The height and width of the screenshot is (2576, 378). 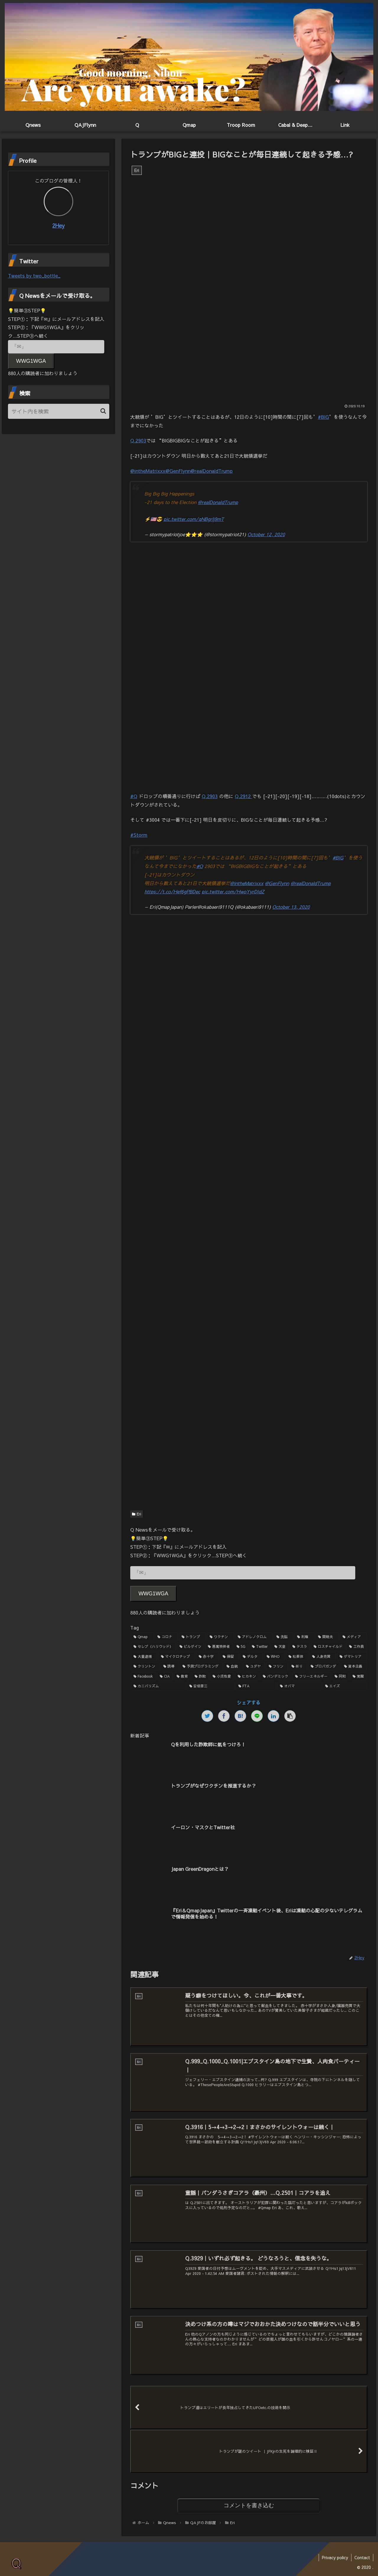 What do you see at coordinates (300, 1646) in the screenshot?
I see `[テスラ (2個の項目)]` at bounding box center [300, 1646].